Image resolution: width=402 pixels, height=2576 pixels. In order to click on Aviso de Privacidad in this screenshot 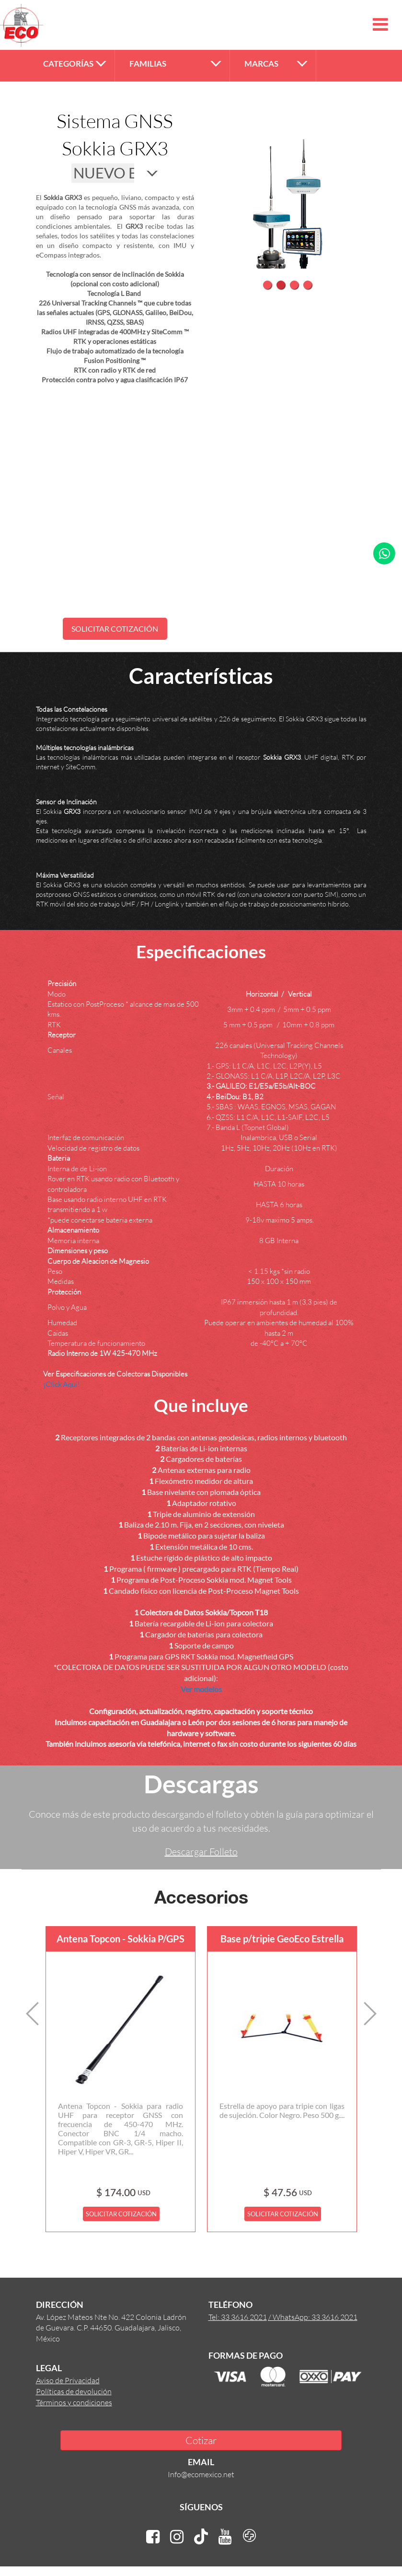, I will do `click(68, 2380)`.